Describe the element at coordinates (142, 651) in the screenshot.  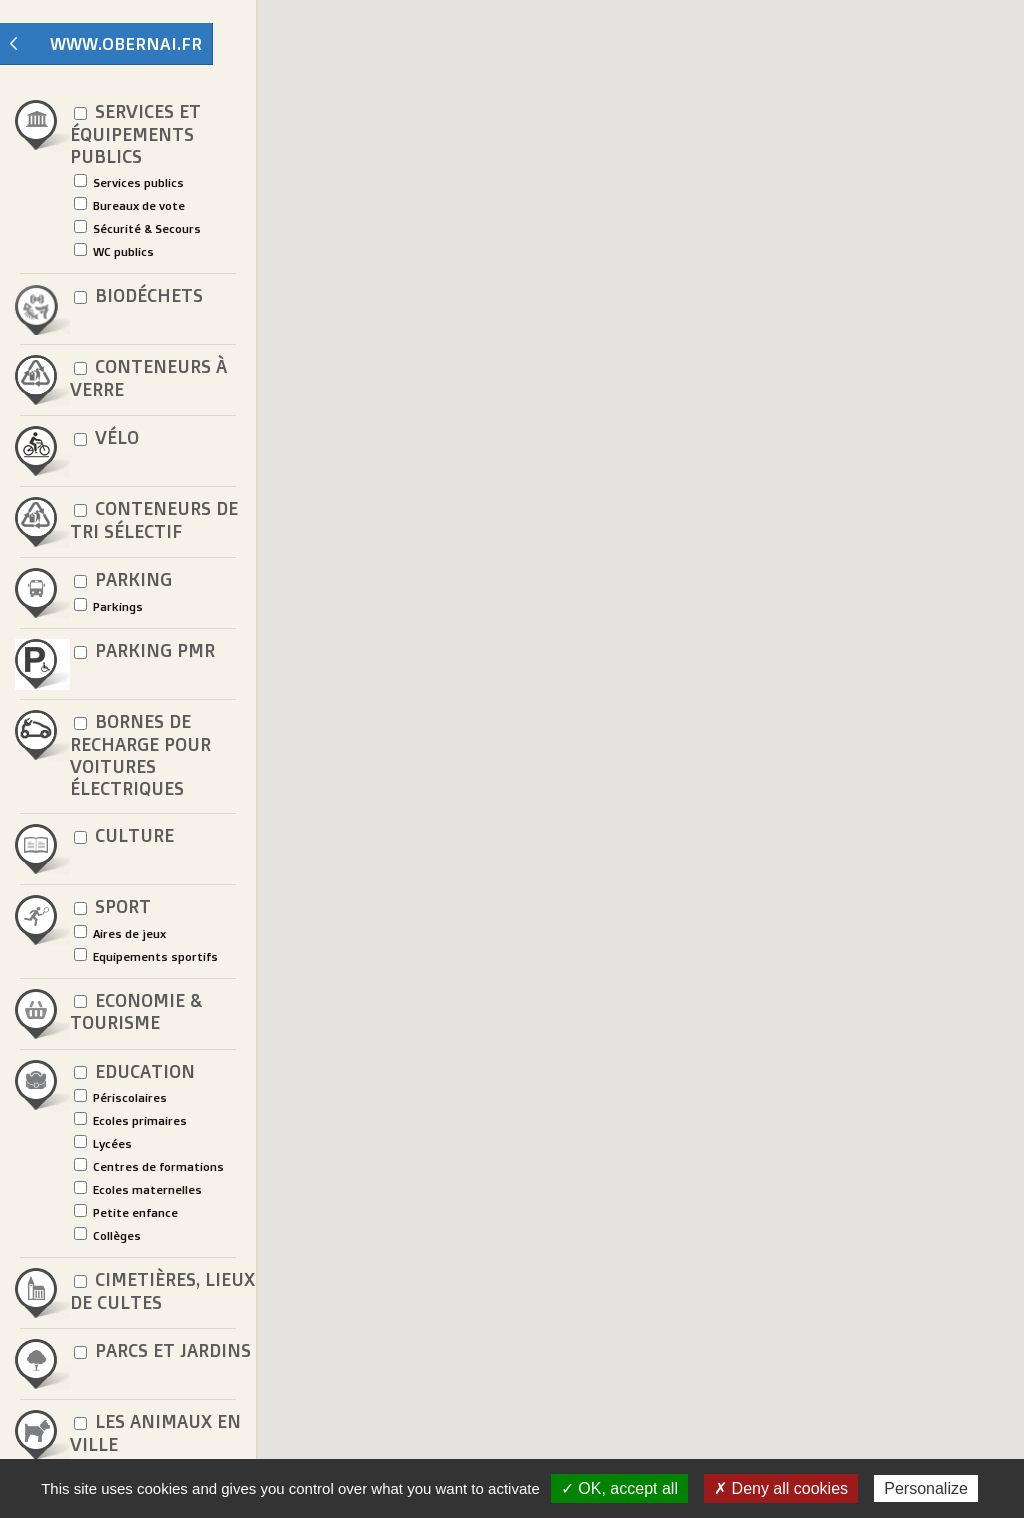
I see `Parking PMR` at that location.